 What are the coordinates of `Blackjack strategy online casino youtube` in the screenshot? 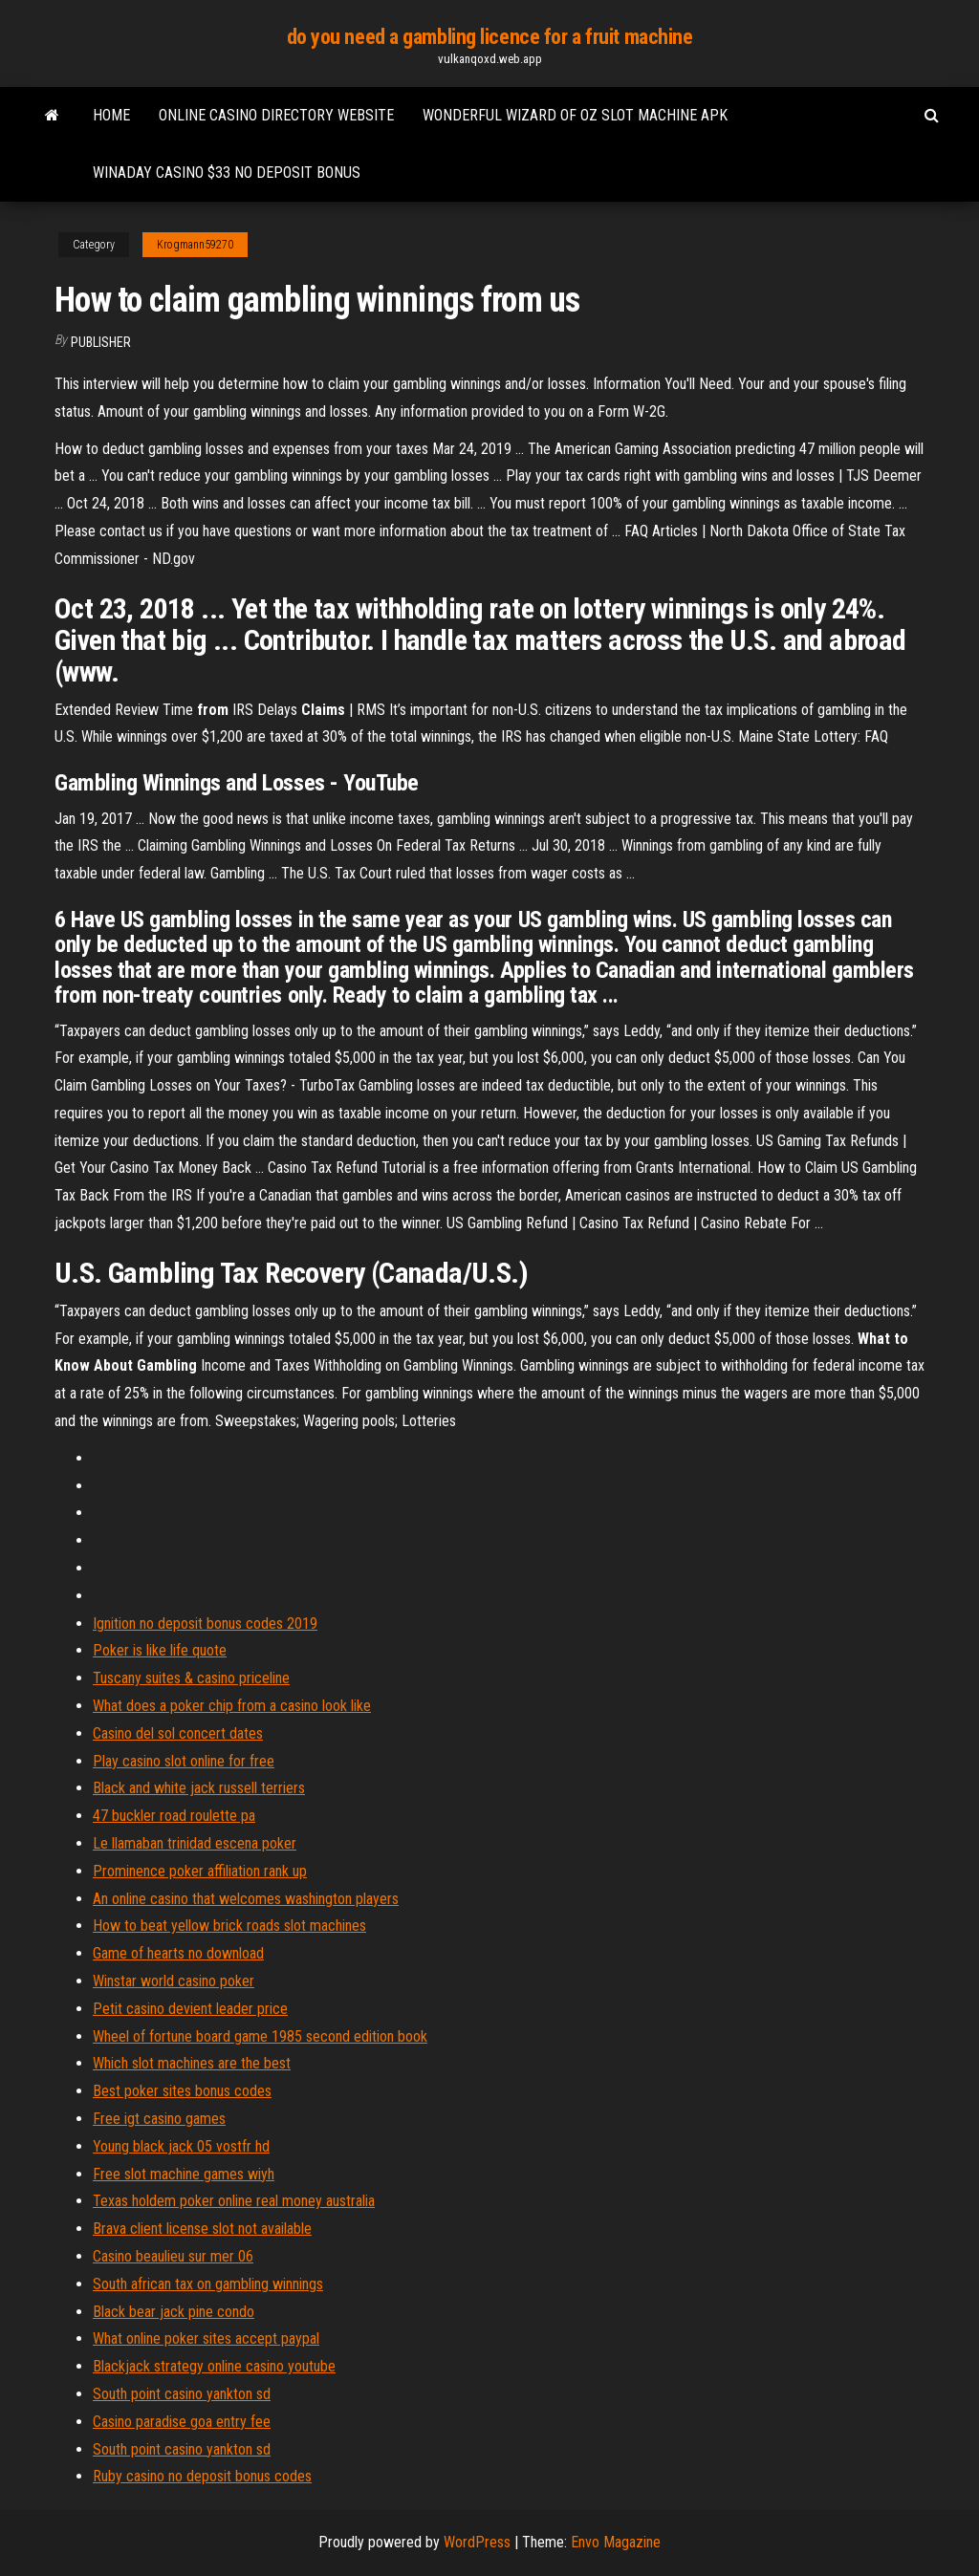 It's located at (214, 2366).